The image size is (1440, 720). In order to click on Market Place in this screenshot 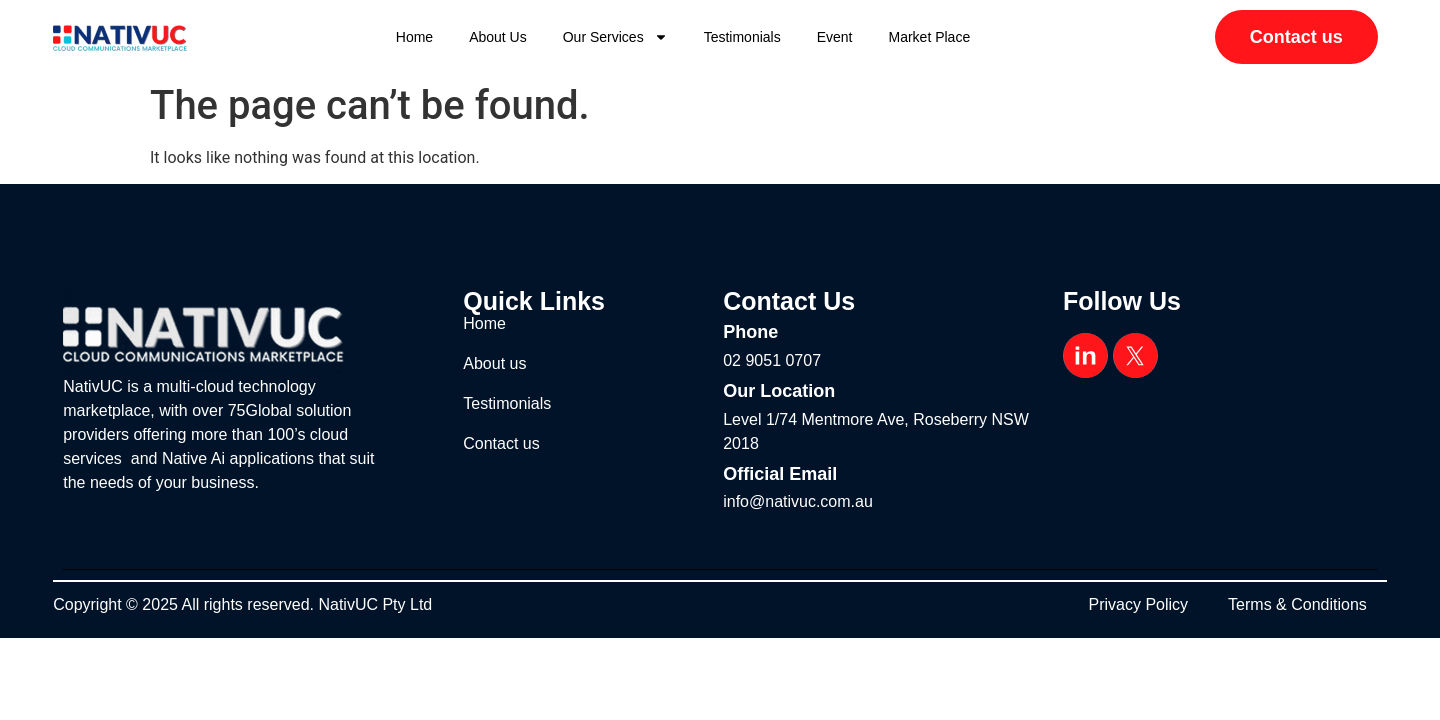, I will do `click(930, 37)`.